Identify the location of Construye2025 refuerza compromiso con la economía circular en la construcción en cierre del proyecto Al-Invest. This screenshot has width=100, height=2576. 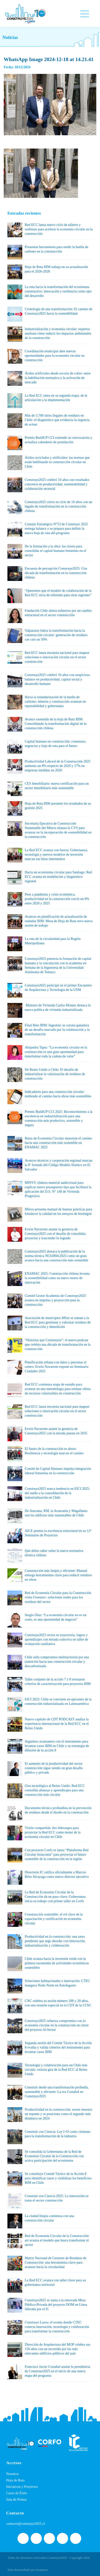
(57, 2025).